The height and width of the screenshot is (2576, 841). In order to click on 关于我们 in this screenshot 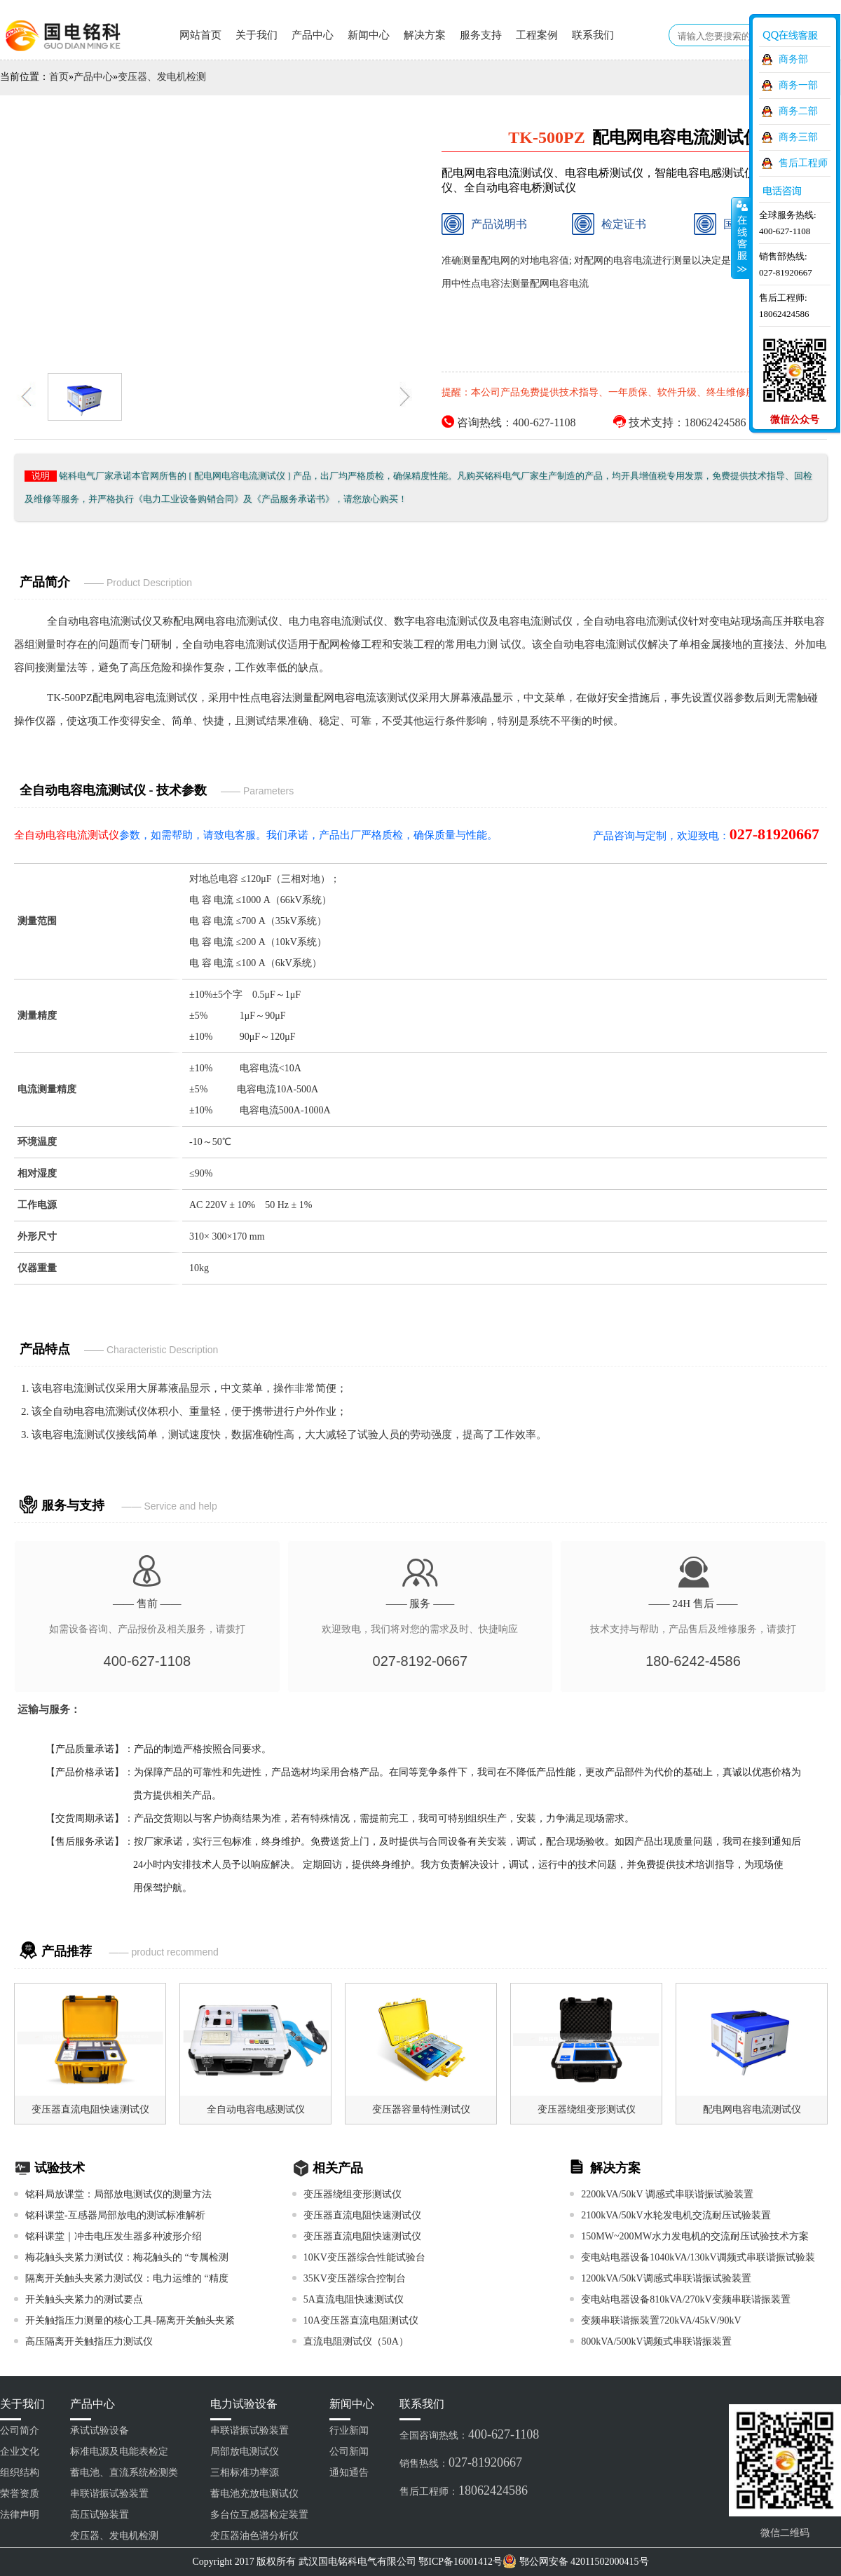, I will do `click(256, 35)`.